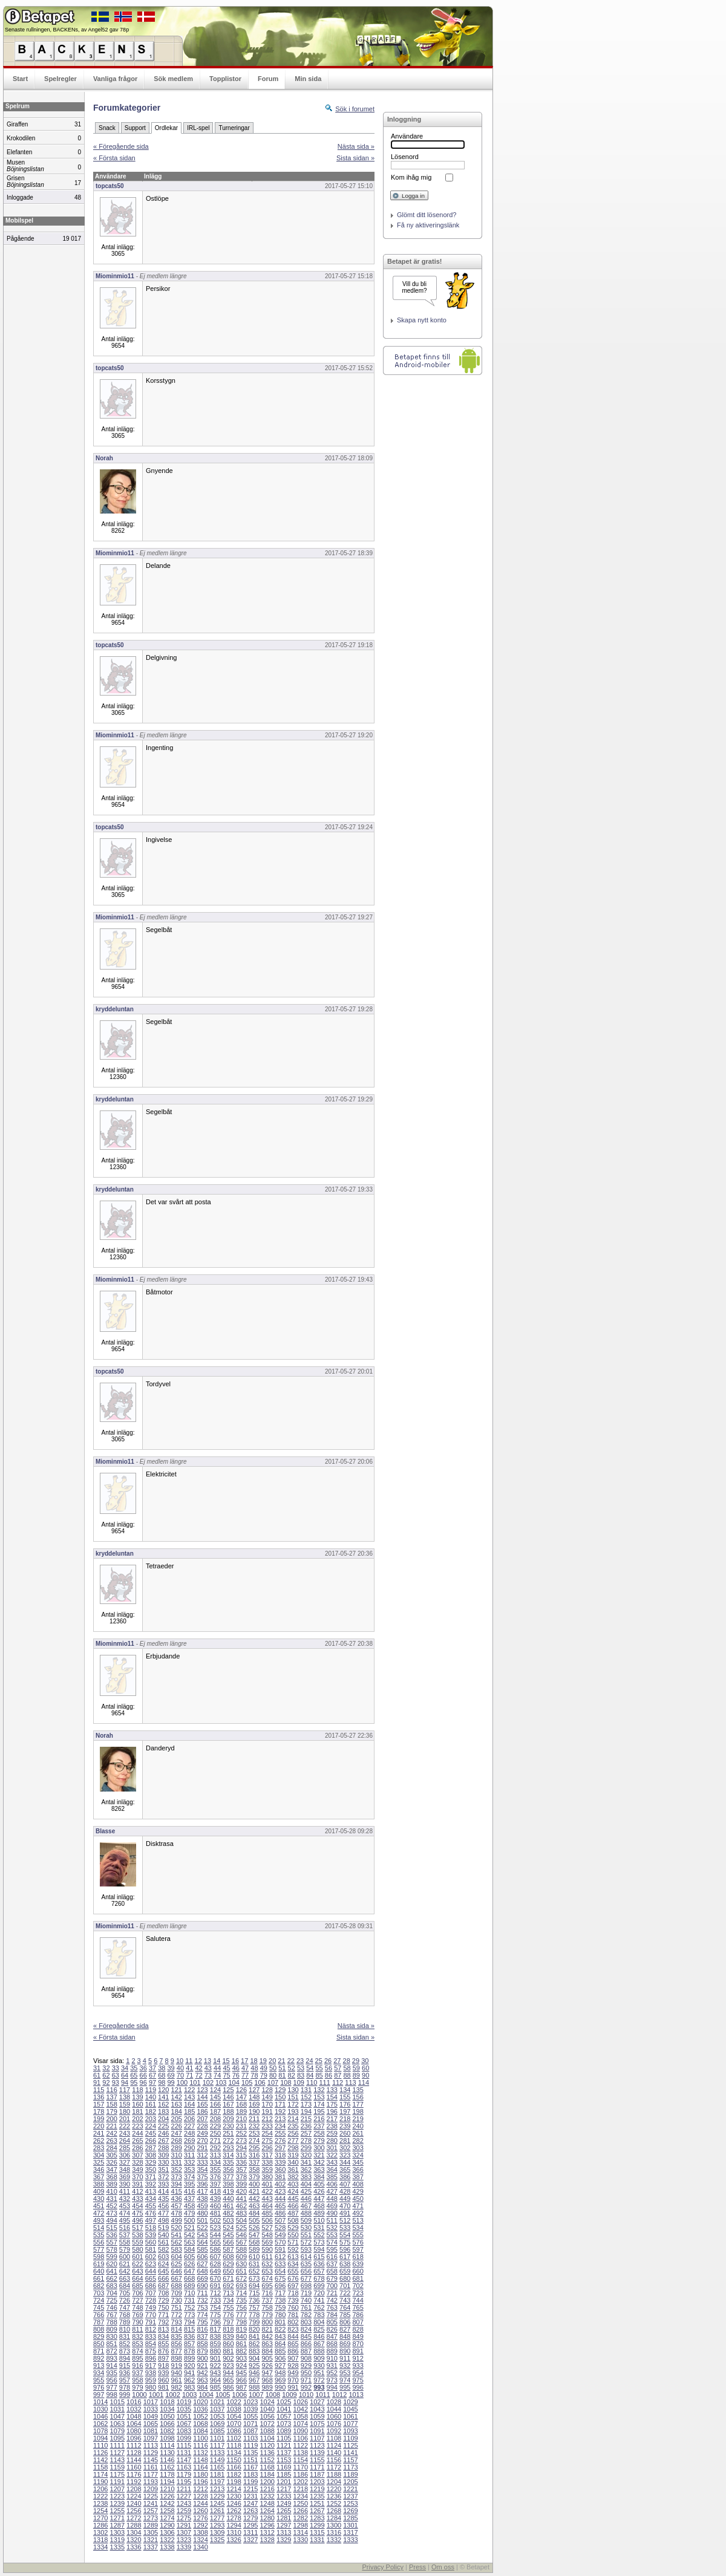 This screenshot has width=726, height=2576. What do you see at coordinates (283, 2496) in the screenshot?
I see `1233` at bounding box center [283, 2496].